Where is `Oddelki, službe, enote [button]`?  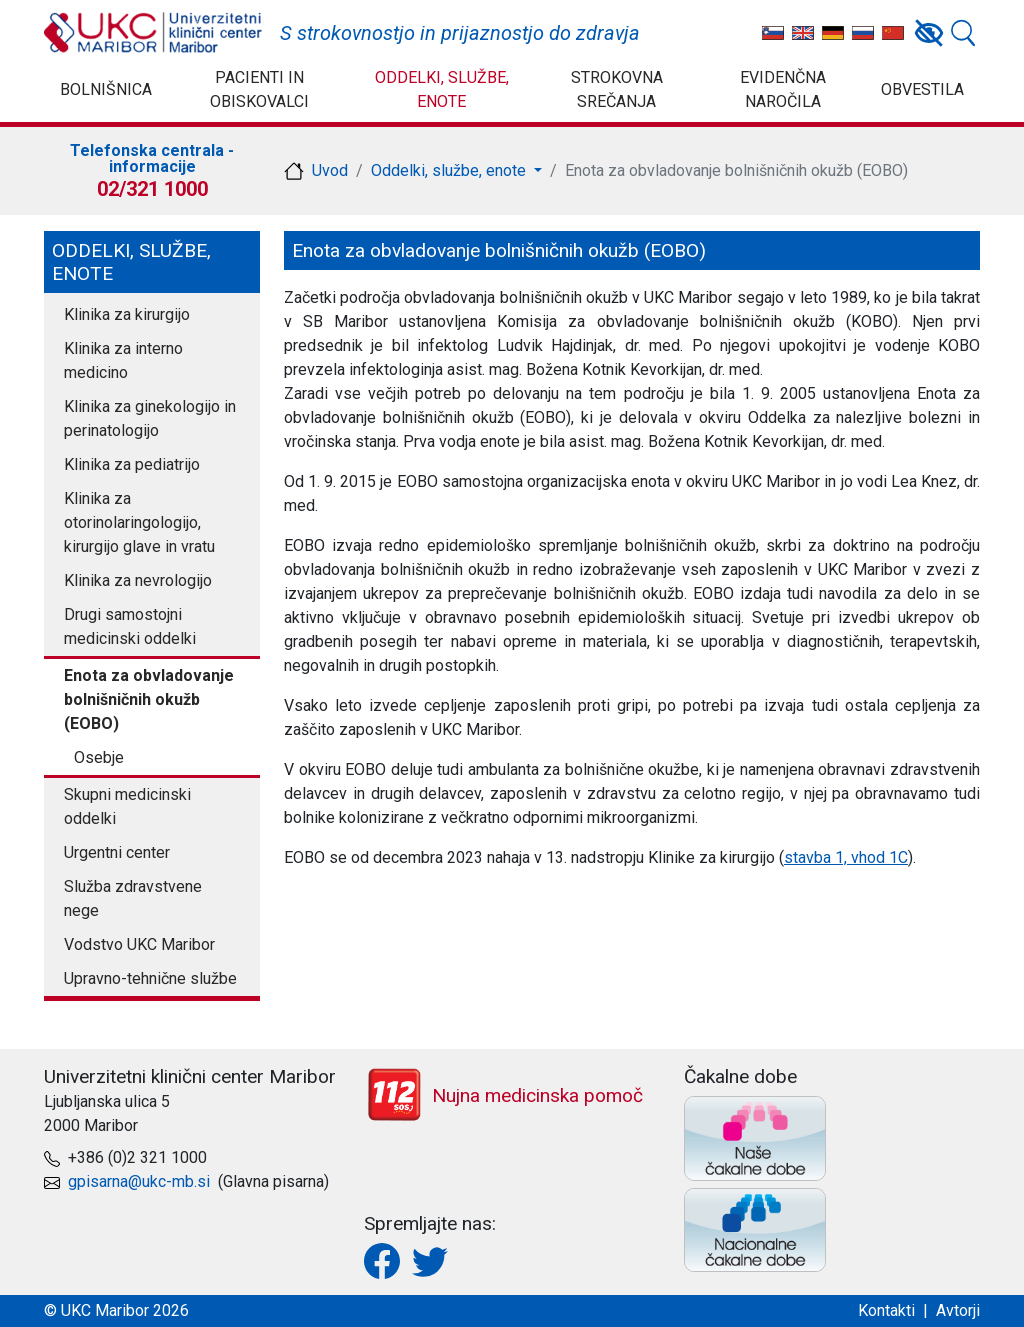 Oddelki, službe, enote [button] is located at coordinates (450, 170).